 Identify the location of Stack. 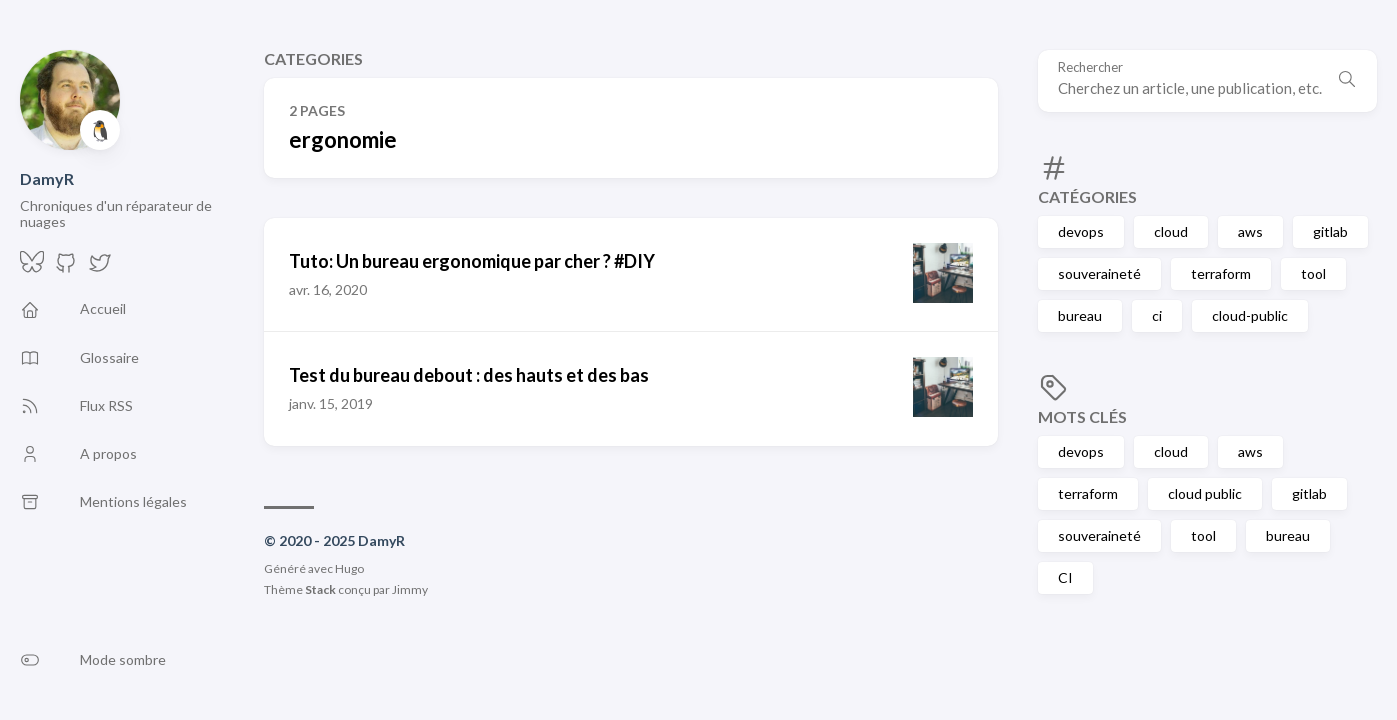
(320, 589).